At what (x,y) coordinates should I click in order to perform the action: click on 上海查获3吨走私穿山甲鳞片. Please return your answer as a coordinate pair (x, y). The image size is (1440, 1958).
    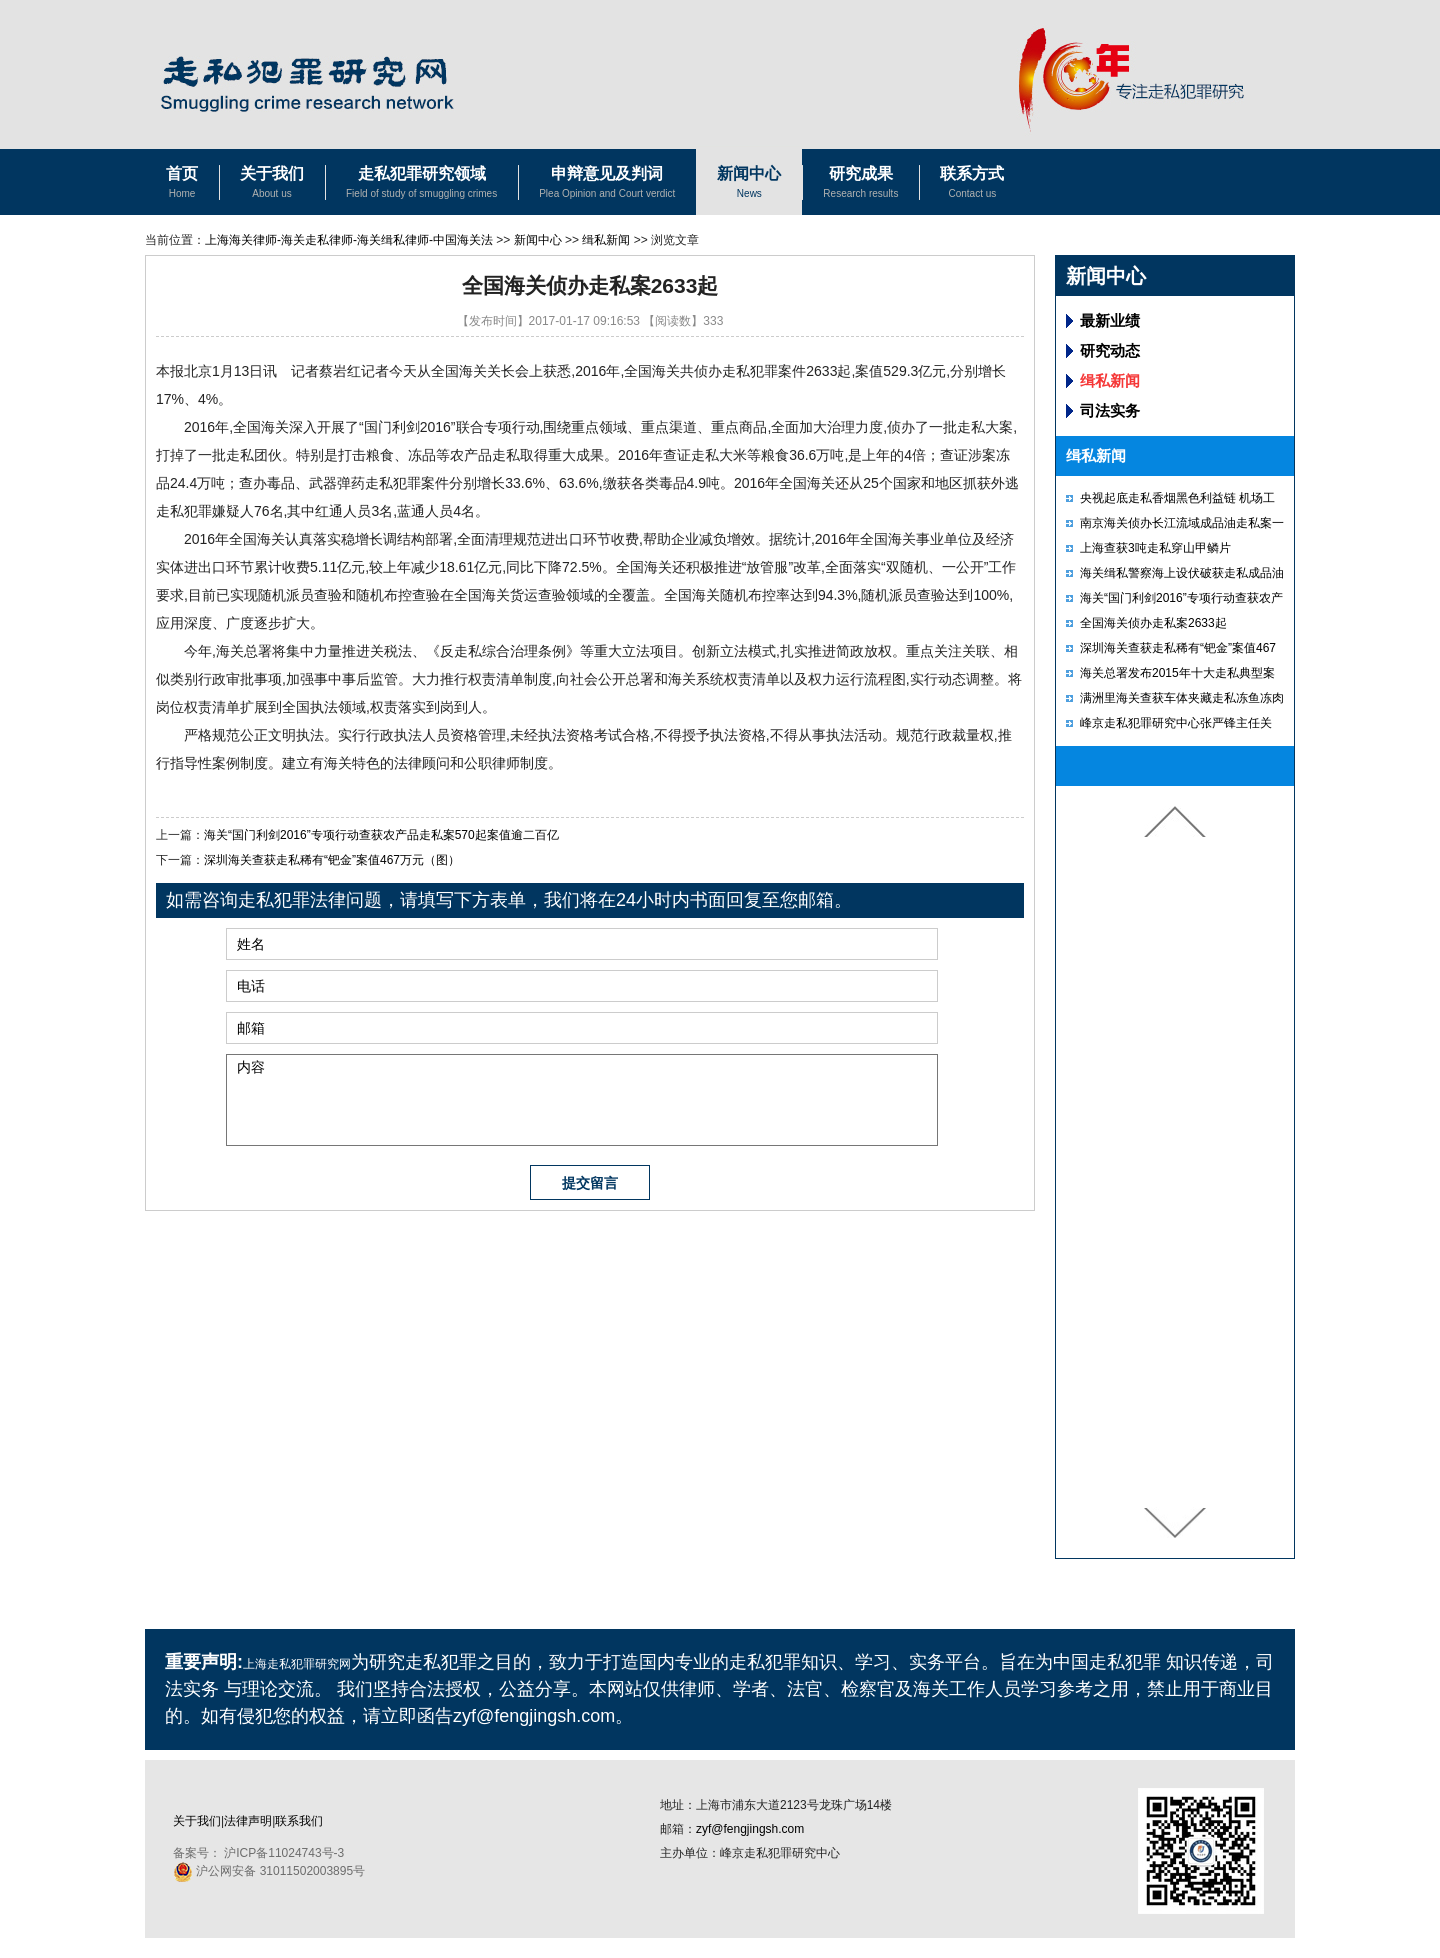
    Looking at the image, I should click on (1155, 548).